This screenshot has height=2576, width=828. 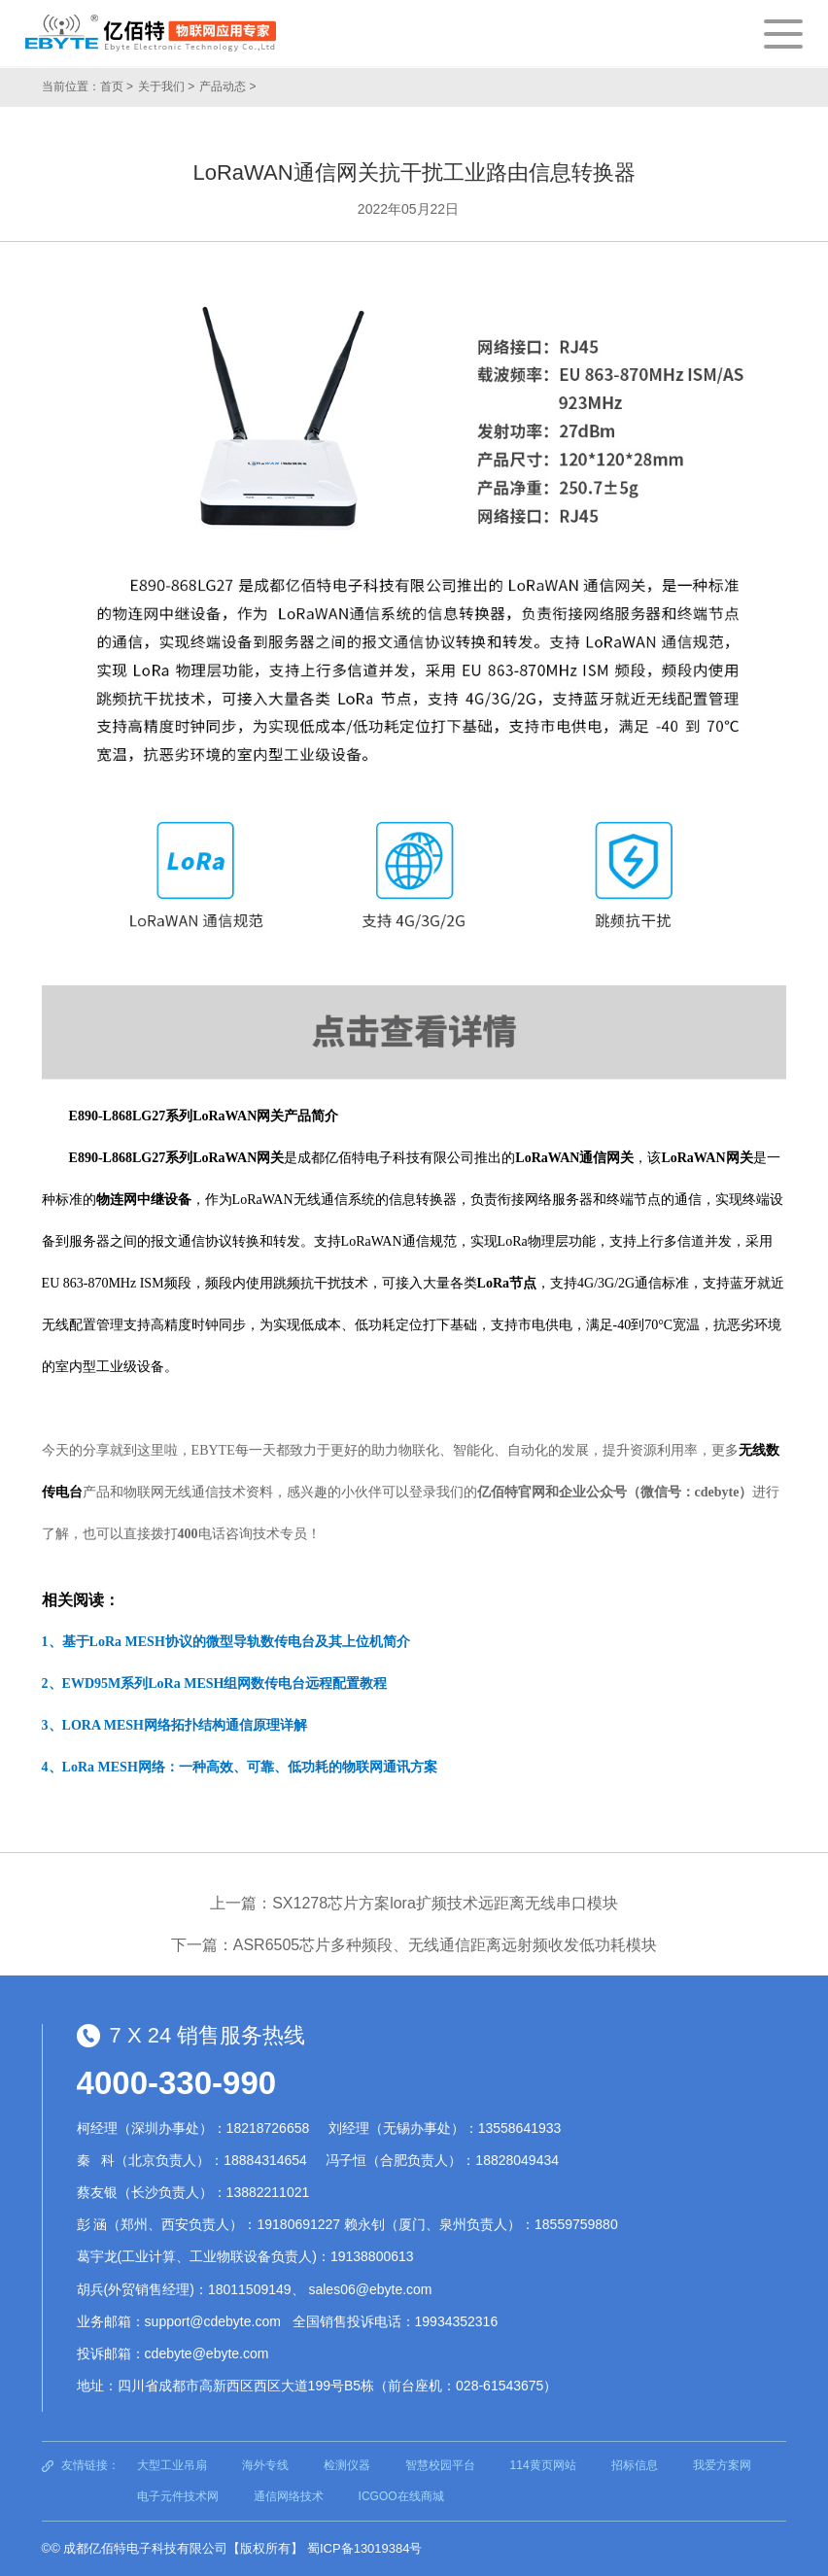 What do you see at coordinates (401, 2496) in the screenshot?
I see `ICGOO在线商城` at bounding box center [401, 2496].